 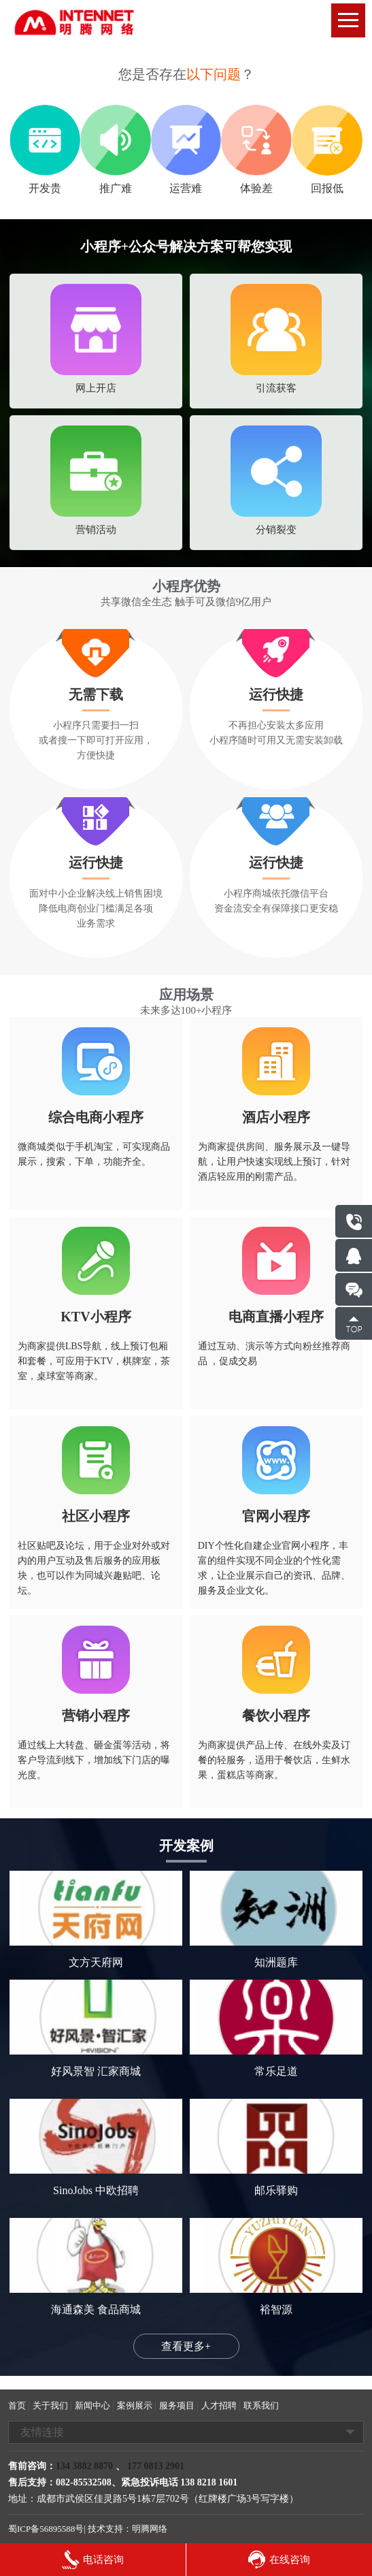 I want to click on 电话咨询, so click(x=93, y=2559).